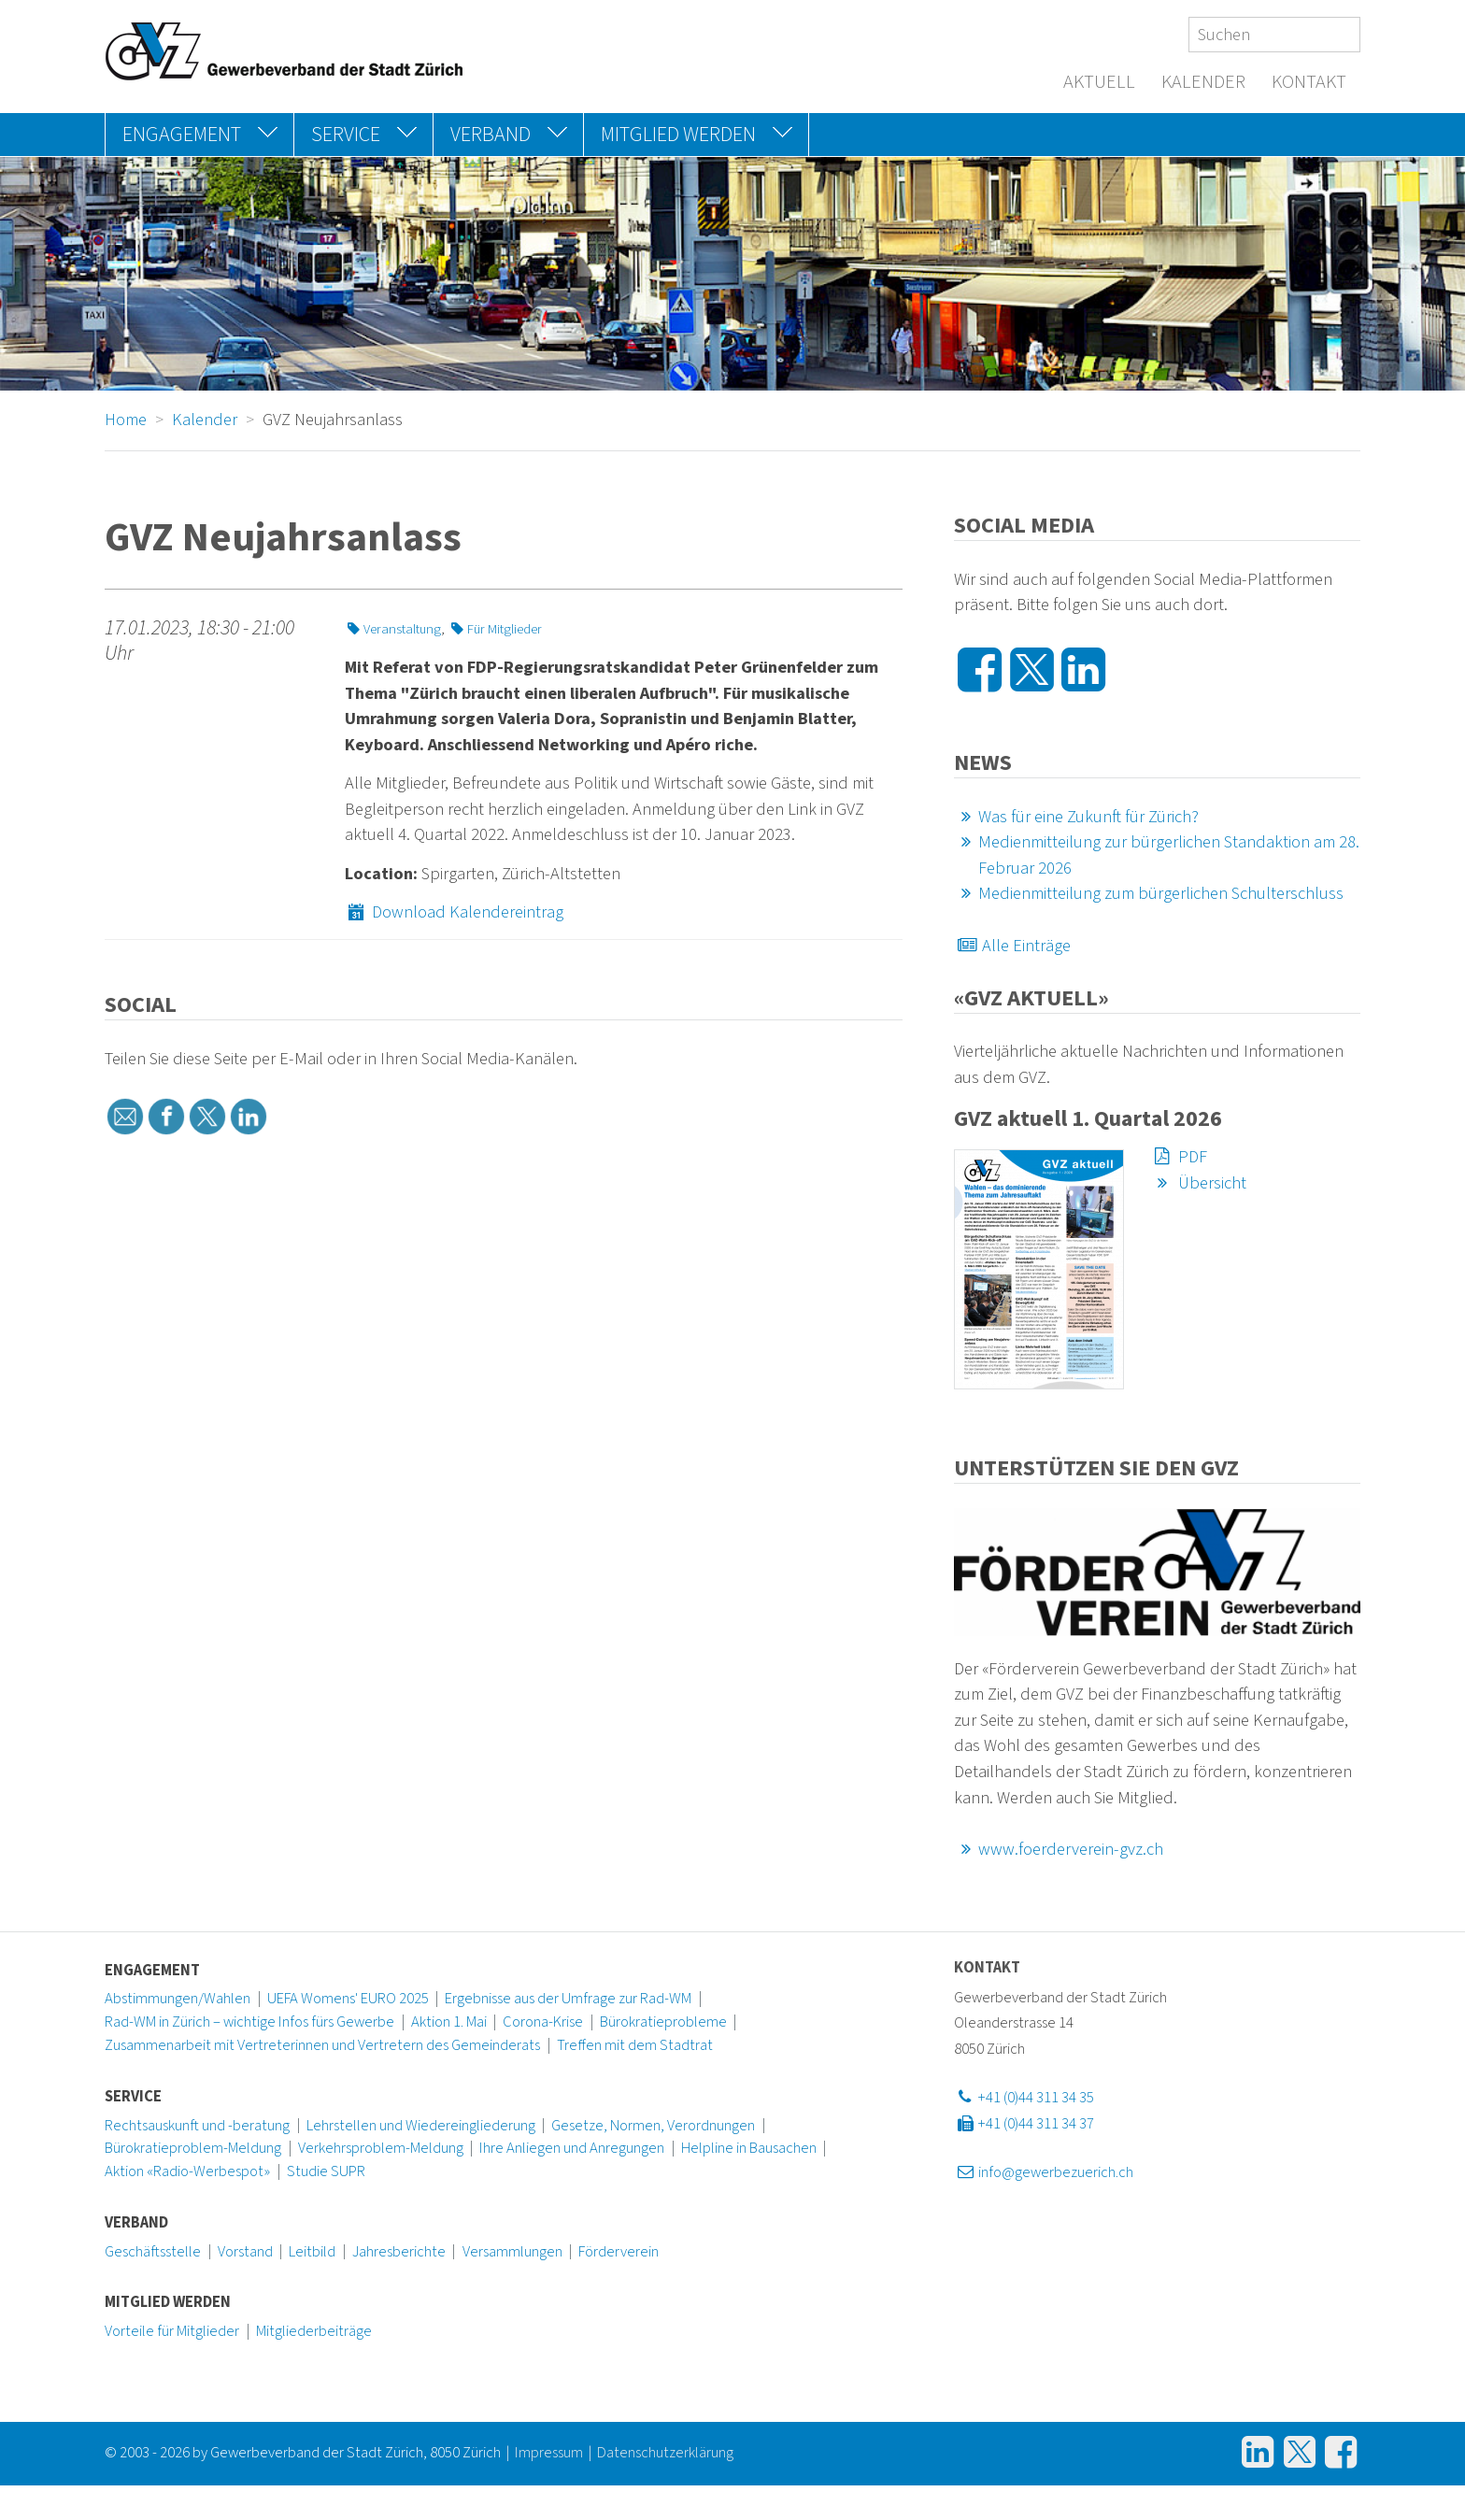 Image resolution: width=1465 pixels, height=2520 pixels. I want to click on Abstimmungen/Wahlen, so click(177, 1998).